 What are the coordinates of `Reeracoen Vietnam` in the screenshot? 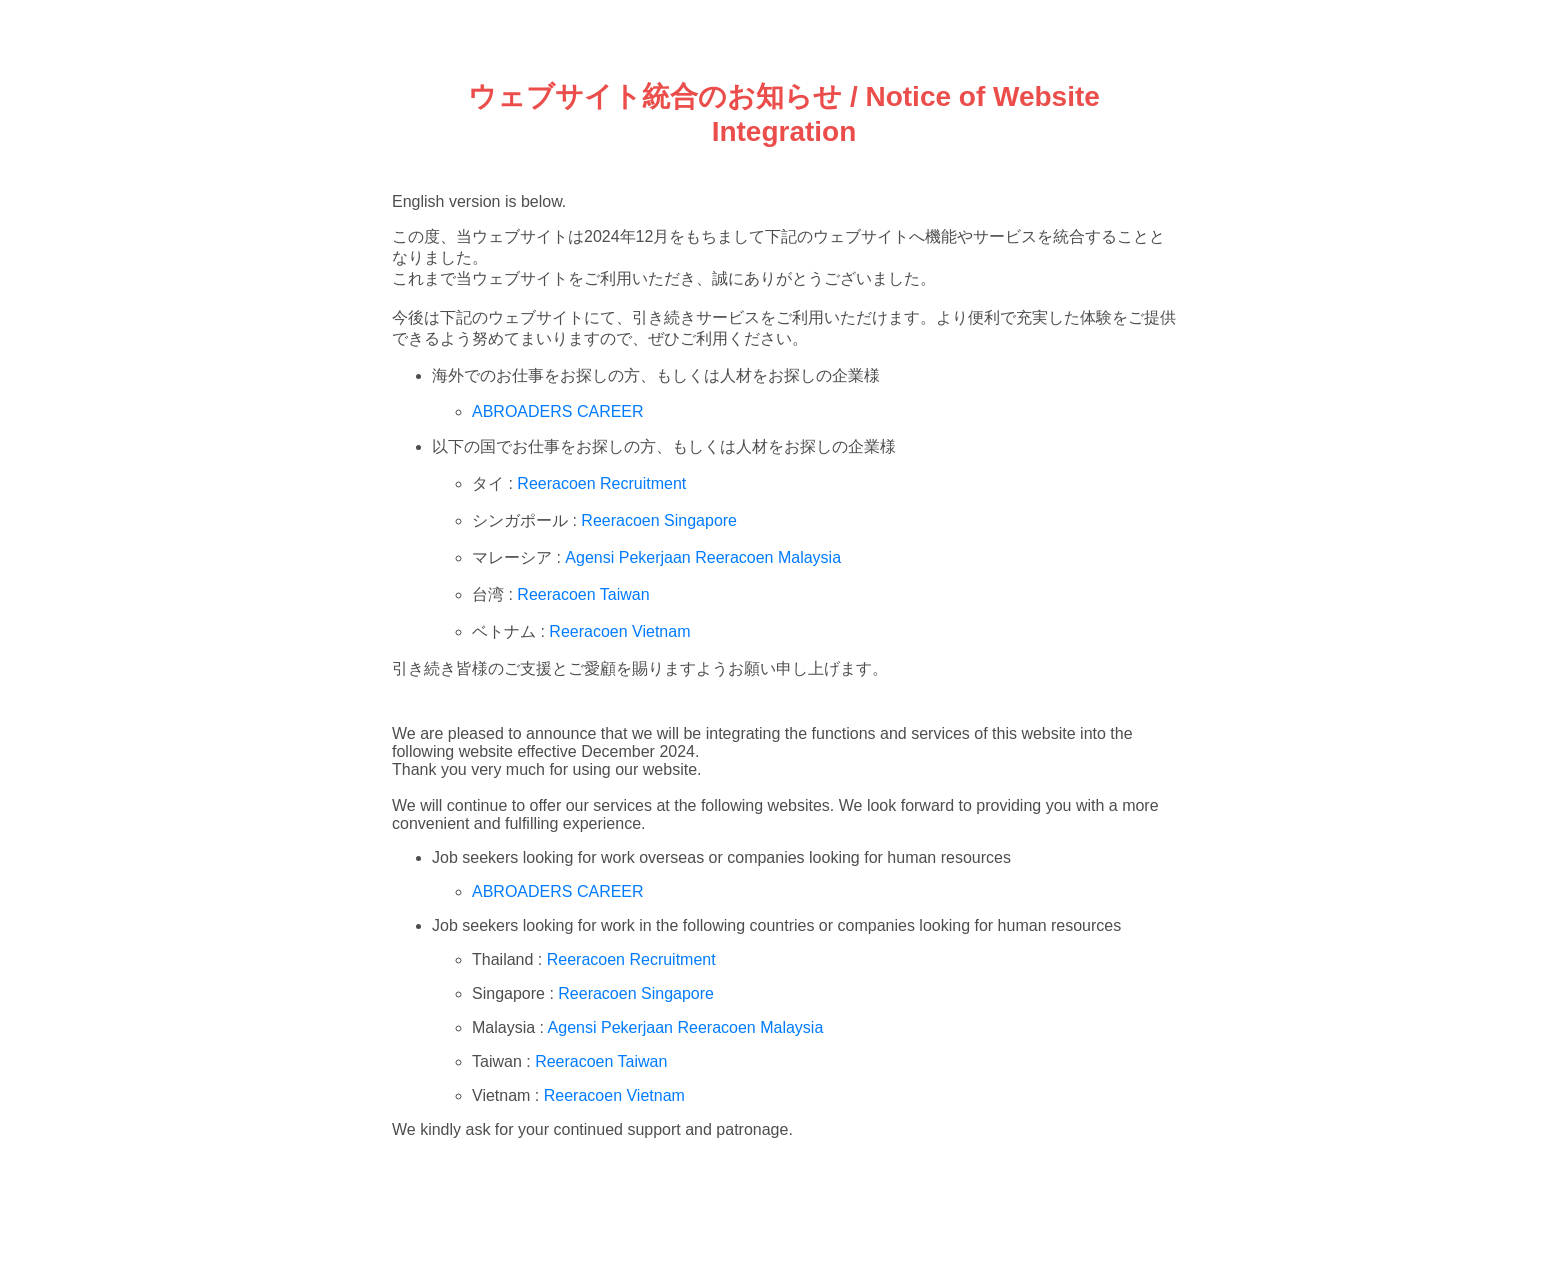 It's located at (619, 631).